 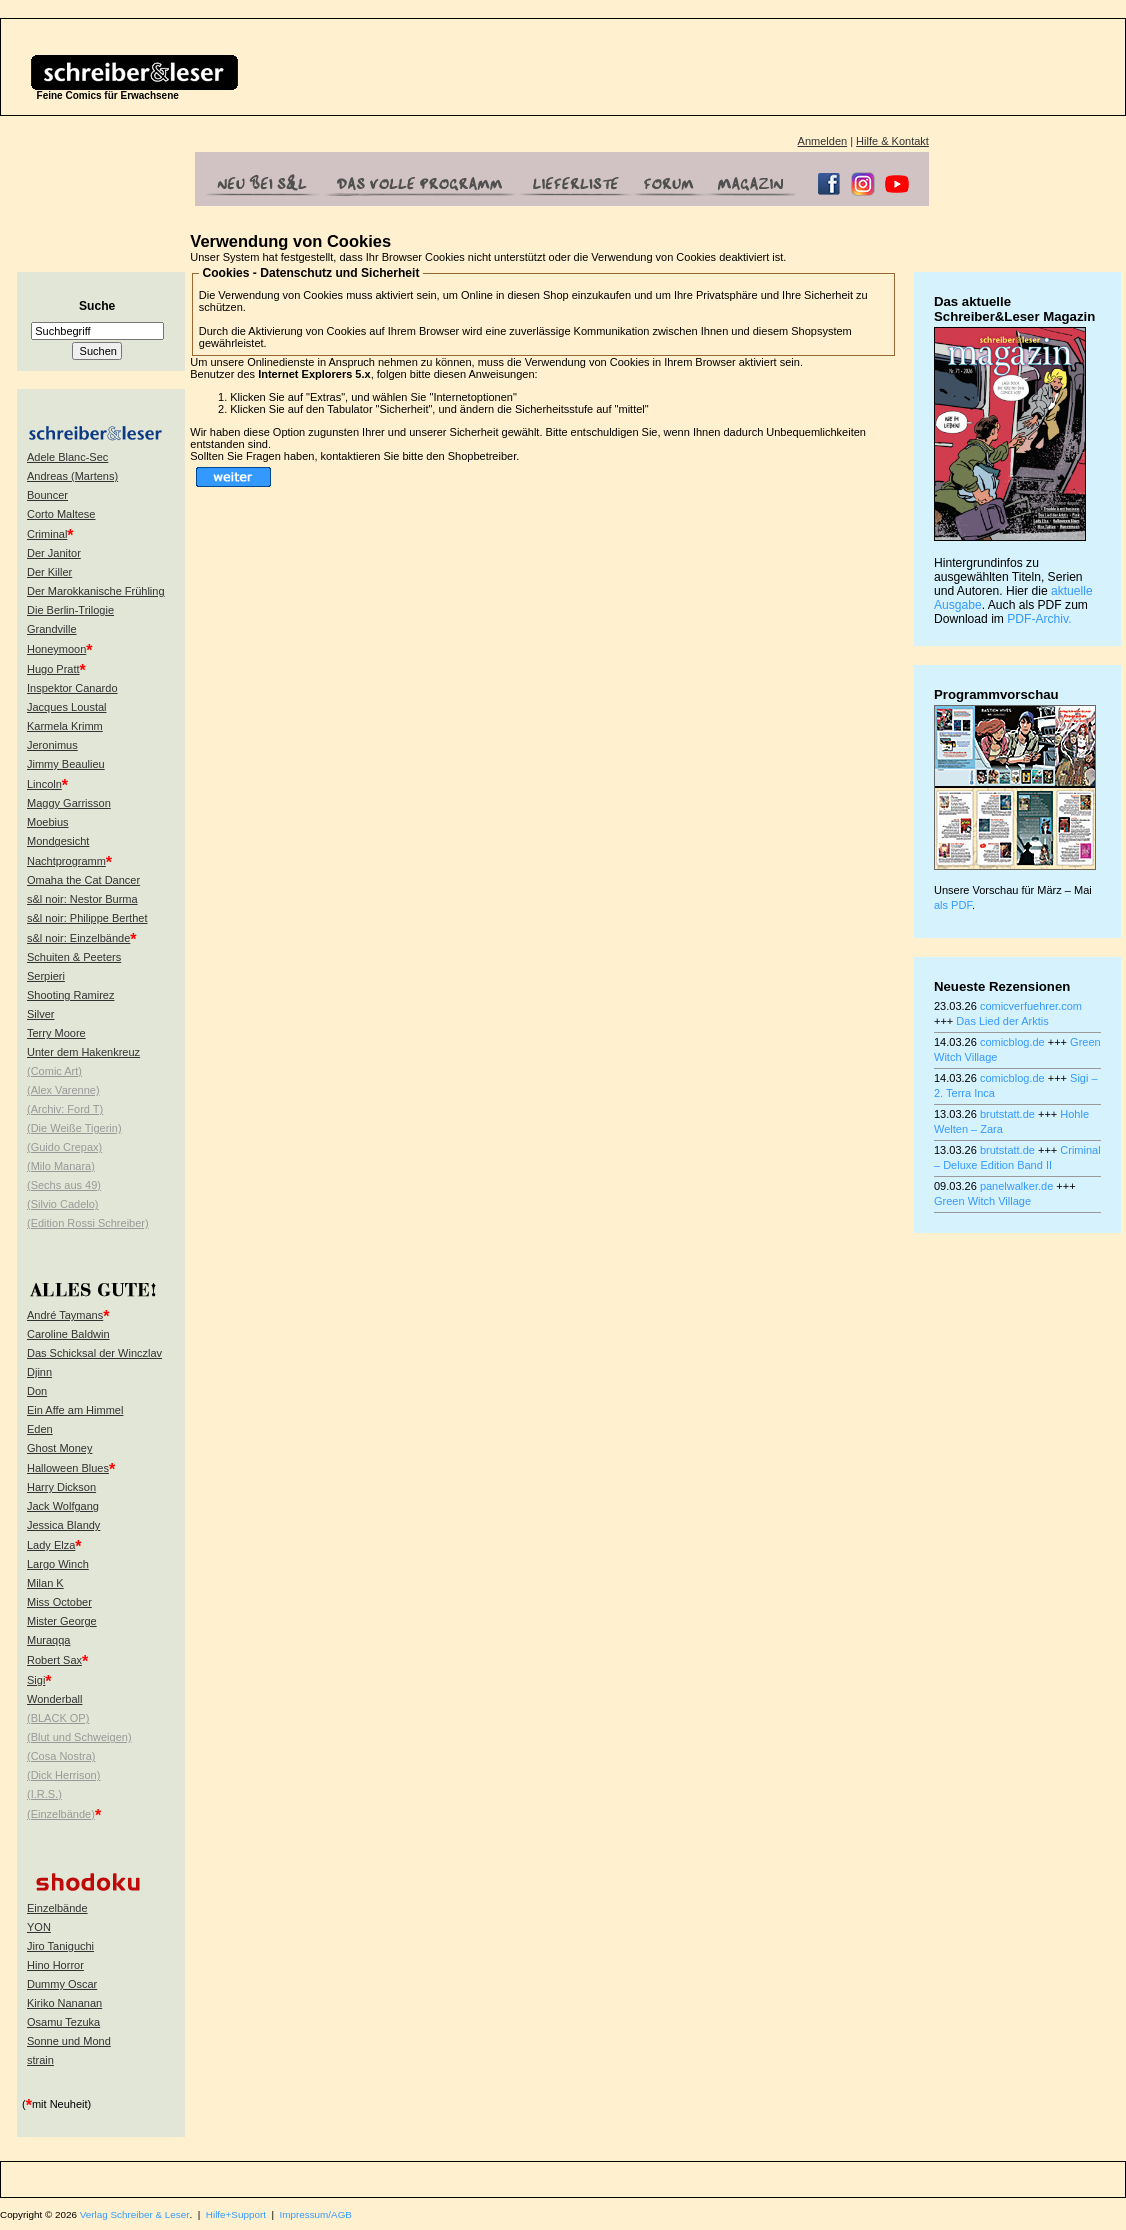 I want to click on (Comic Art), so click(x=54, y=1071).